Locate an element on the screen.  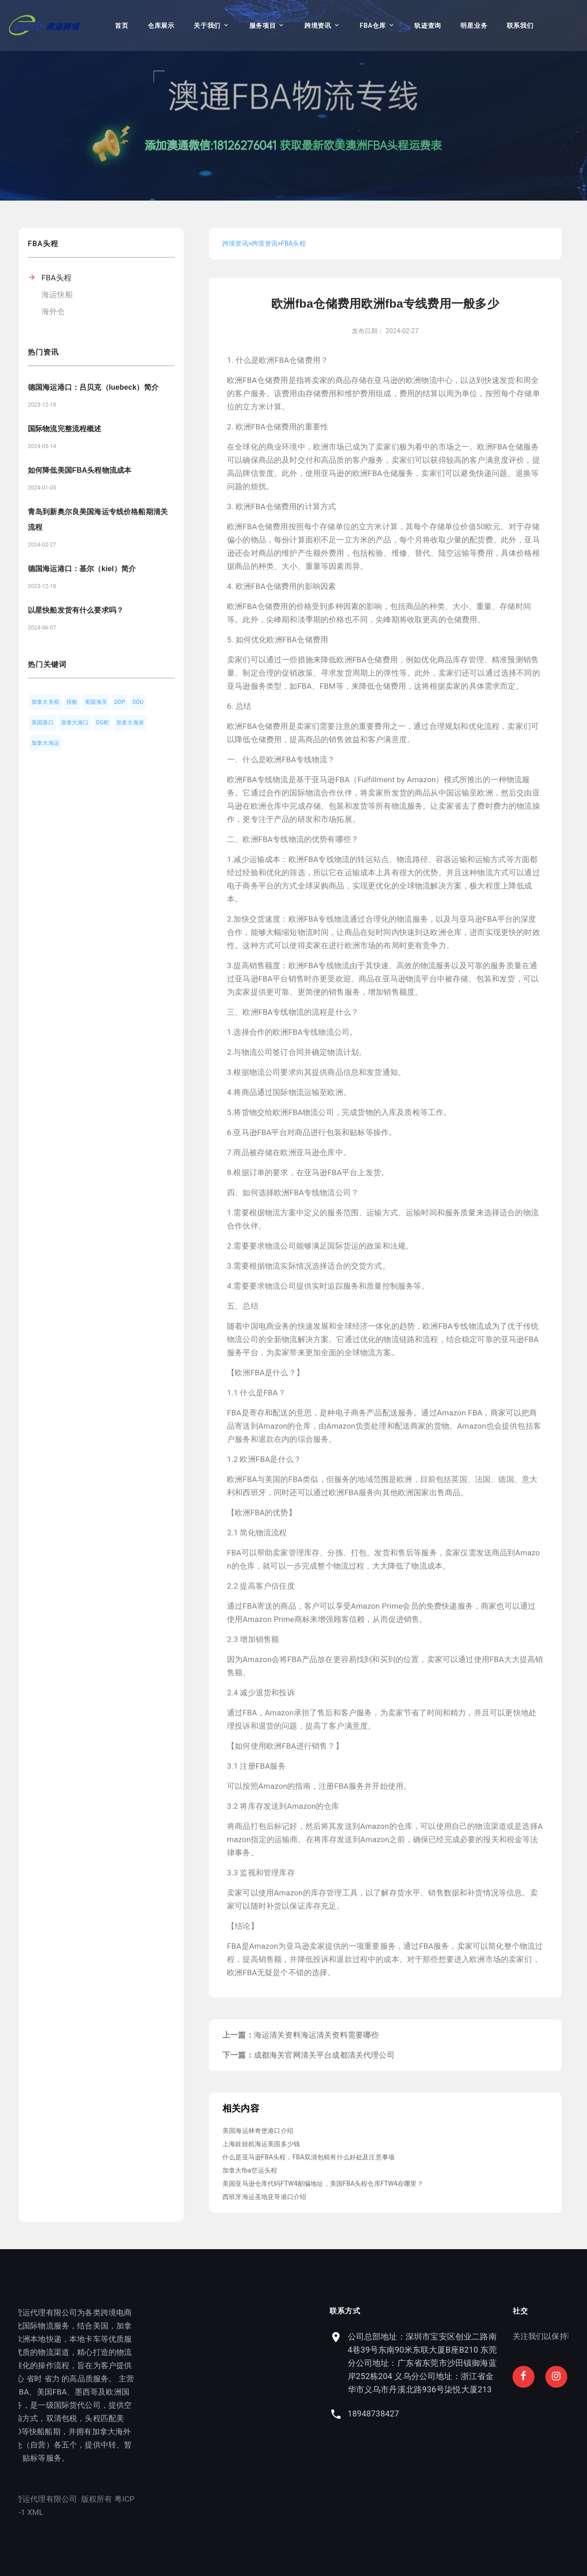
美国海运林奇堡港口介绍 is located at coordinates (258, 2130).